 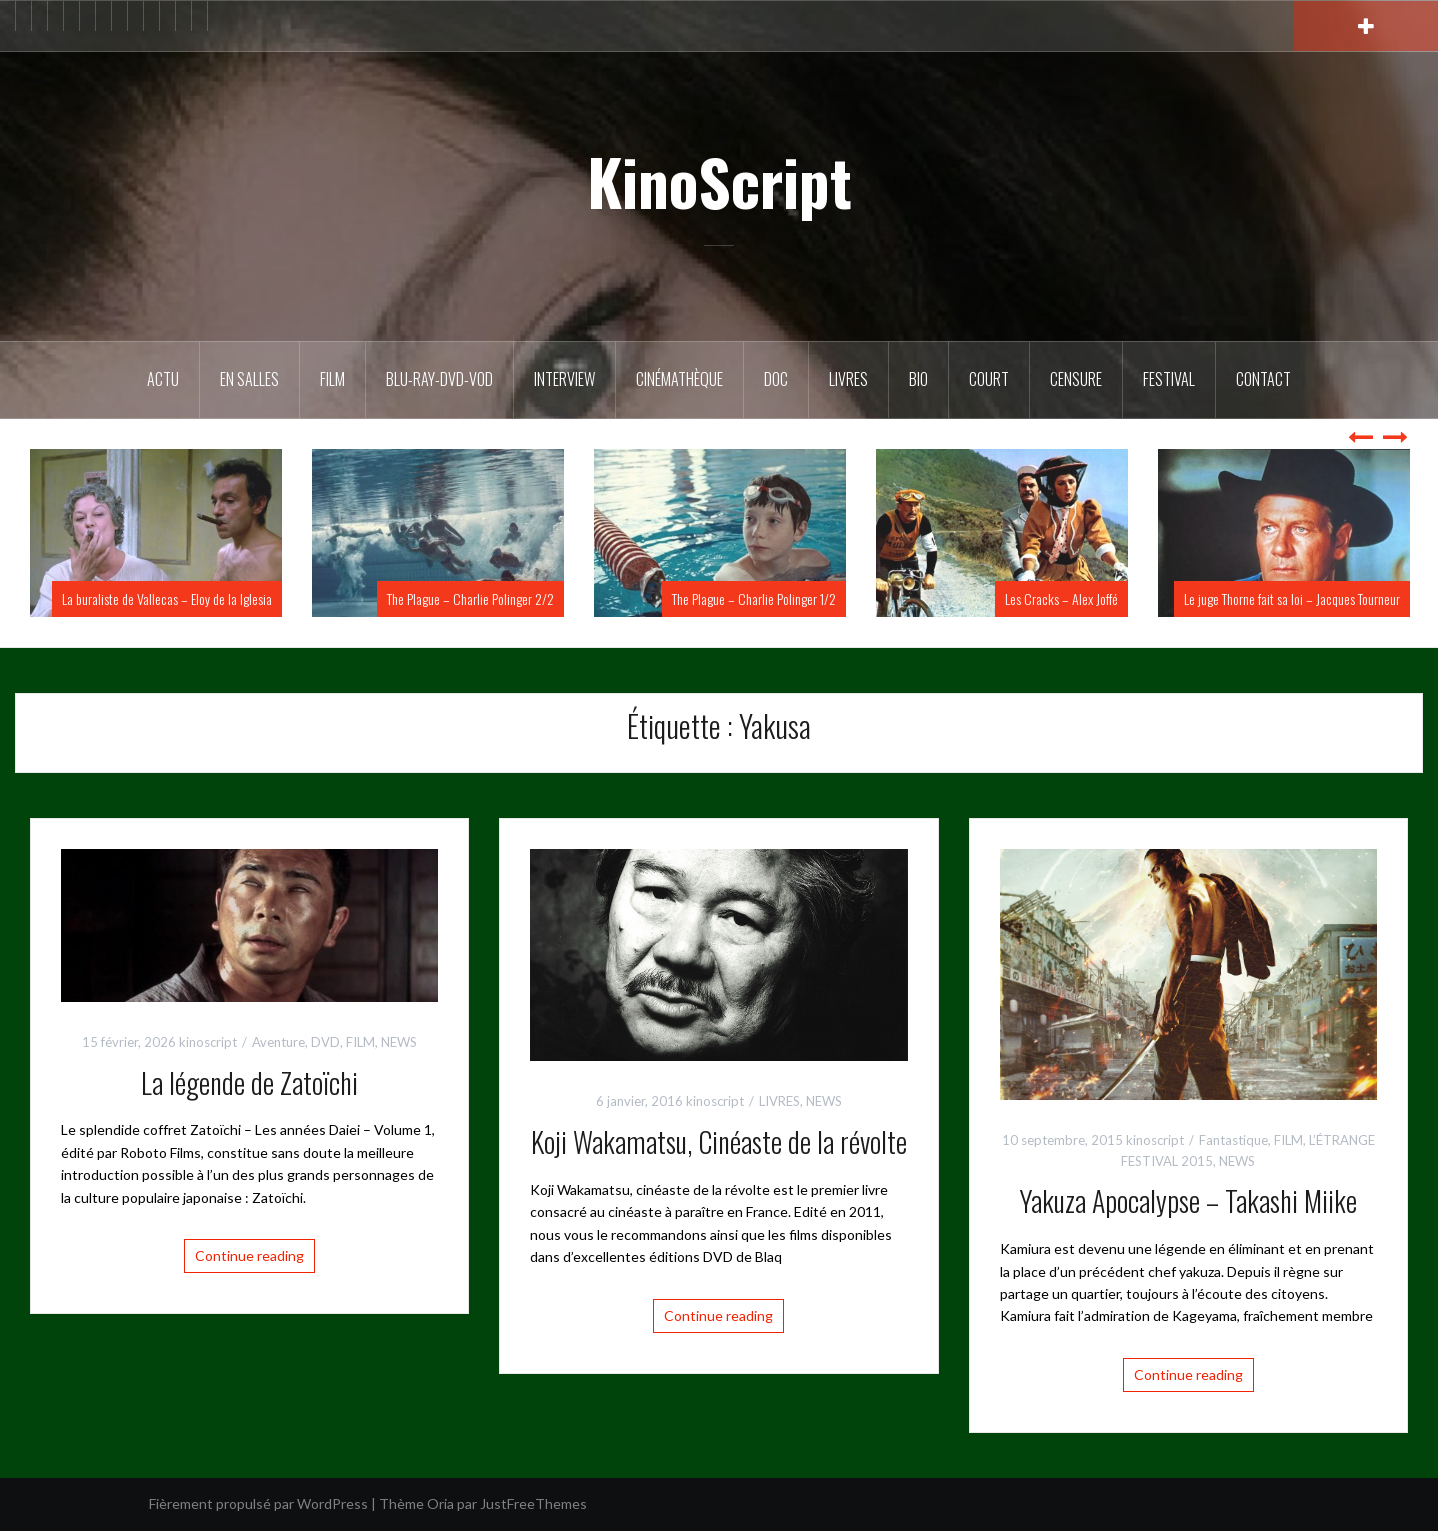 What do you see at coordinates (1169, 379) in the screenshot?
I see `Festival` at bounding box center [1169, 379].